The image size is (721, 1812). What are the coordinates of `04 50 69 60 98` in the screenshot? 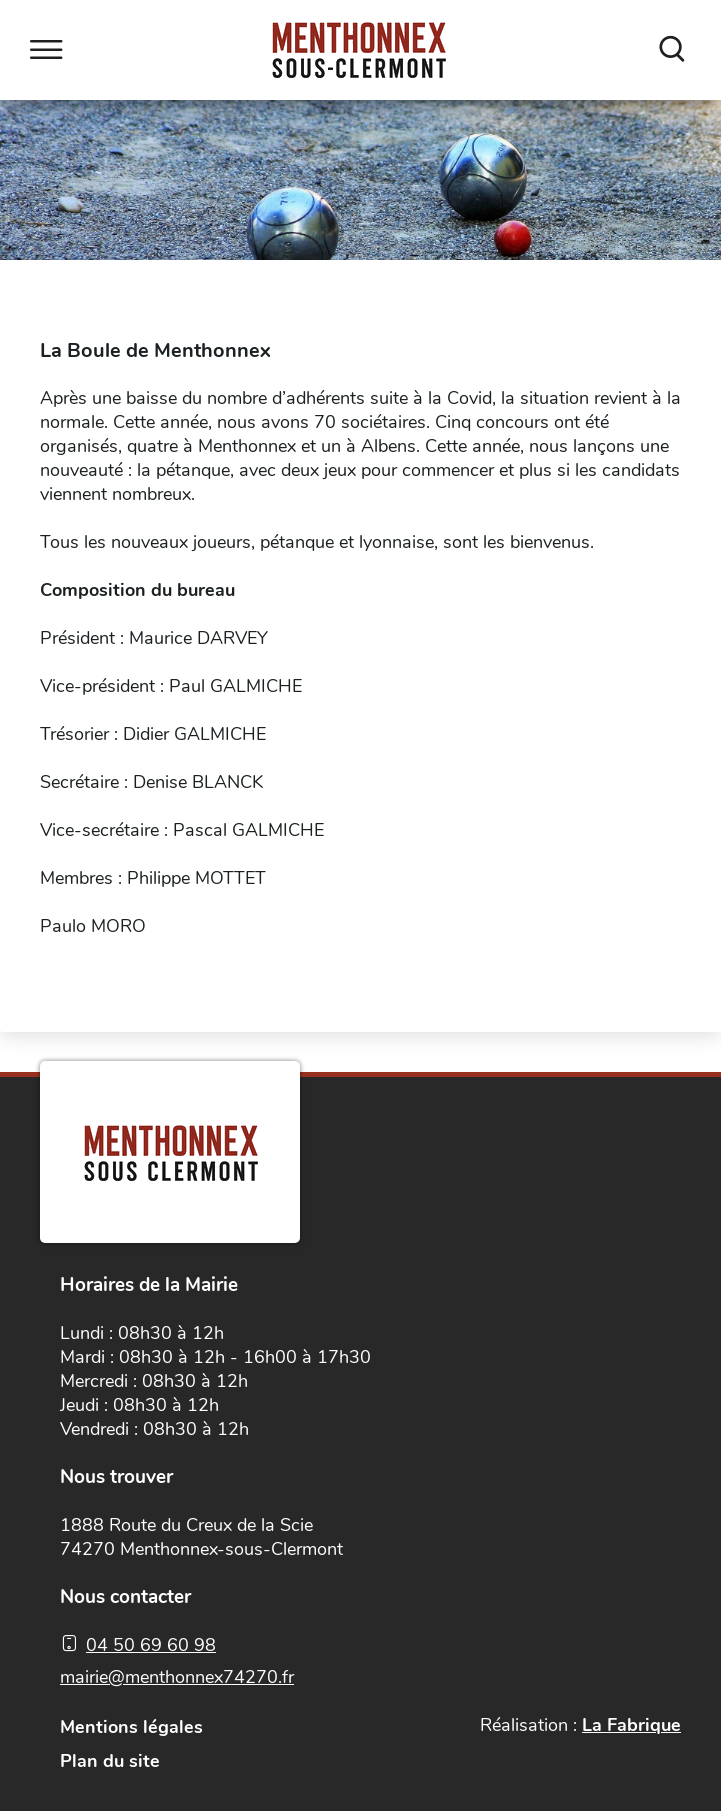 It's located at (151, 1645).